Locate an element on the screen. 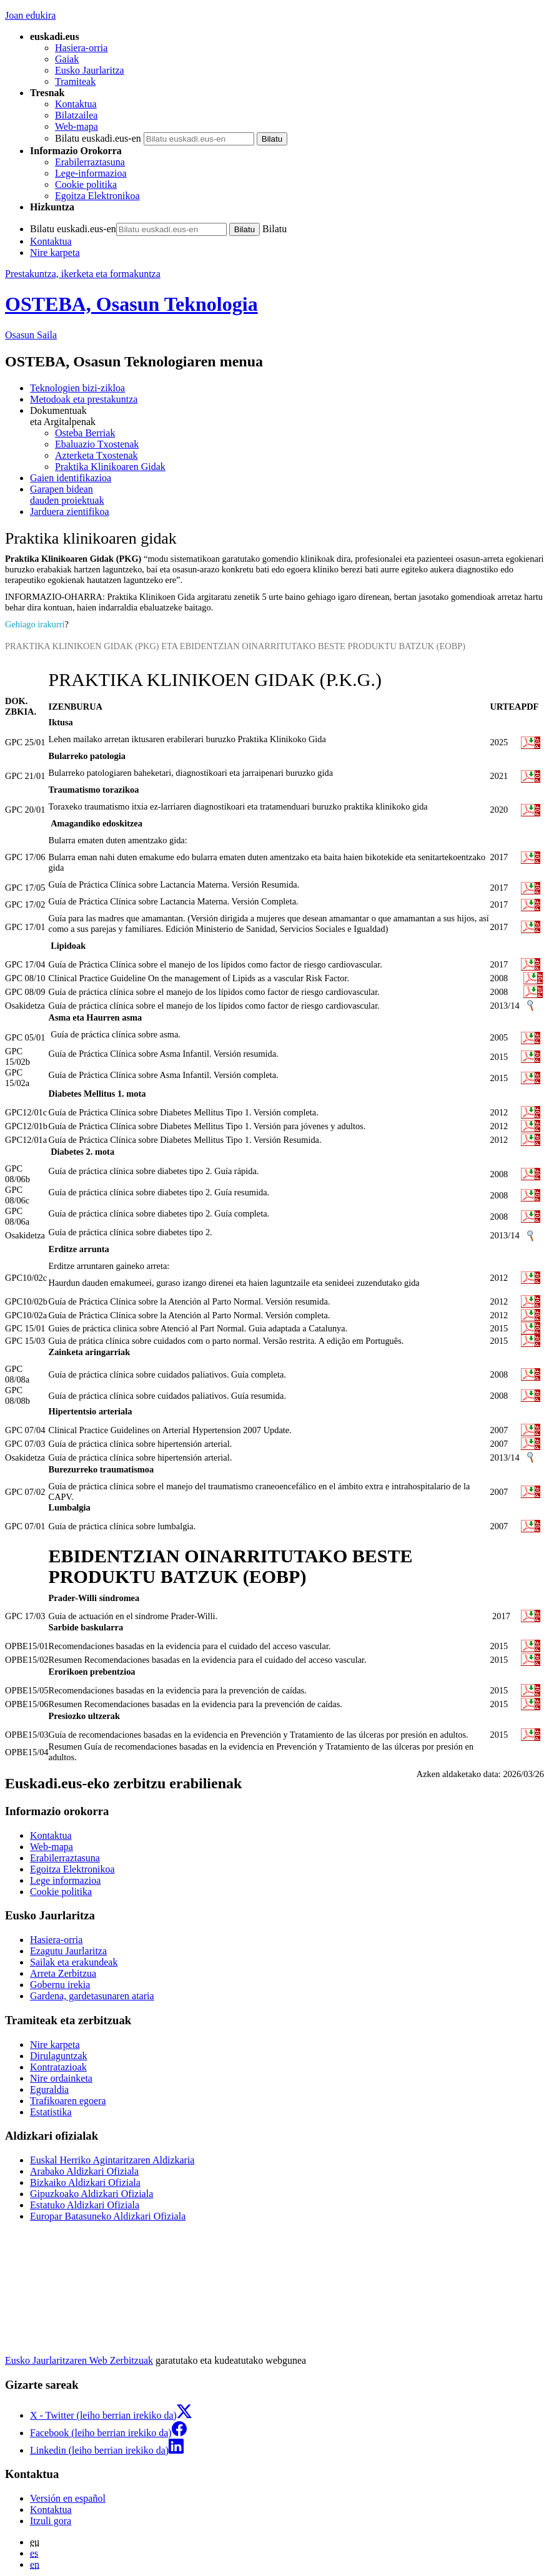 The width and height of the screenshot is (549, 2576). Metodoak eta prestakuntza is located at coordinates (83, 399).